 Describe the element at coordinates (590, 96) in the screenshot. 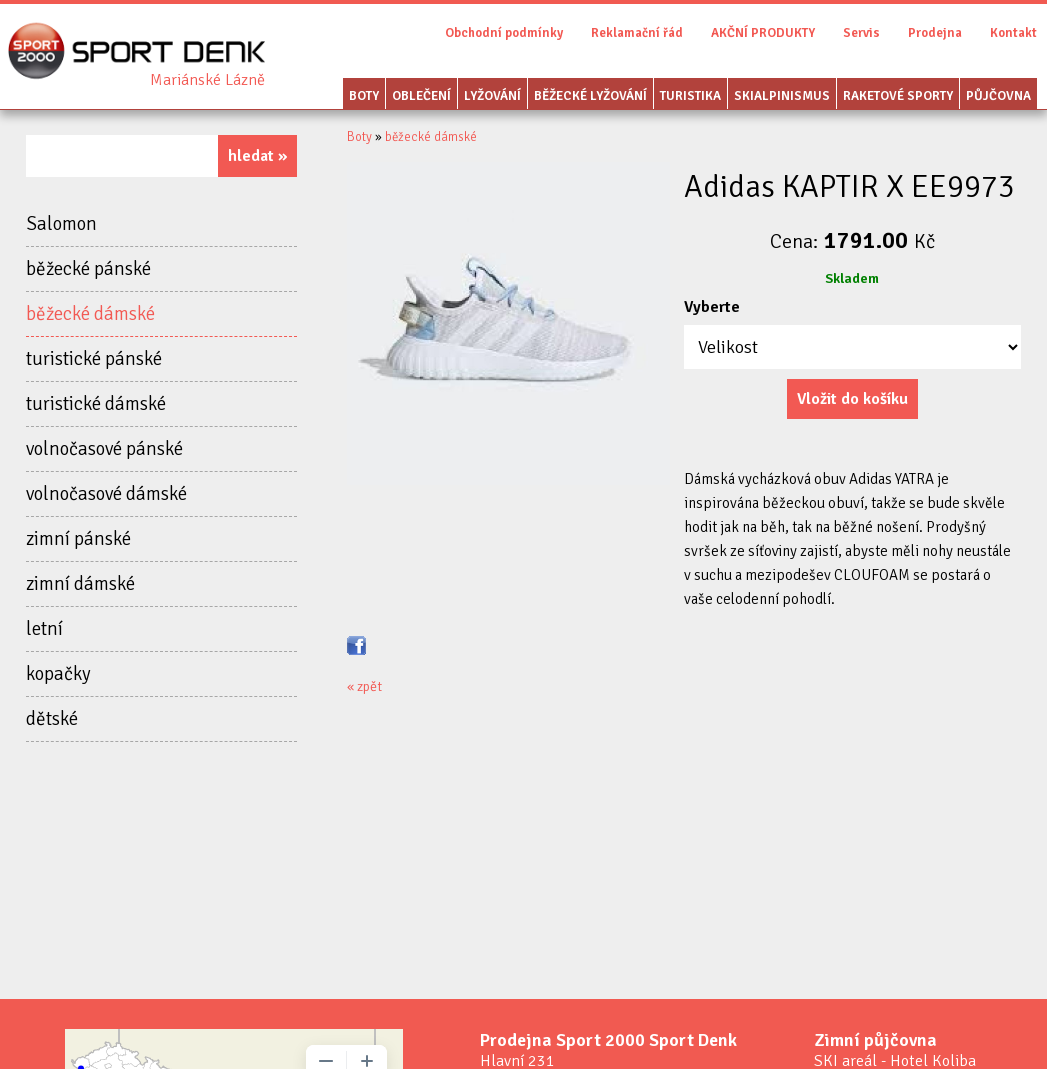

I see `Běžecké lyžování` at that location.